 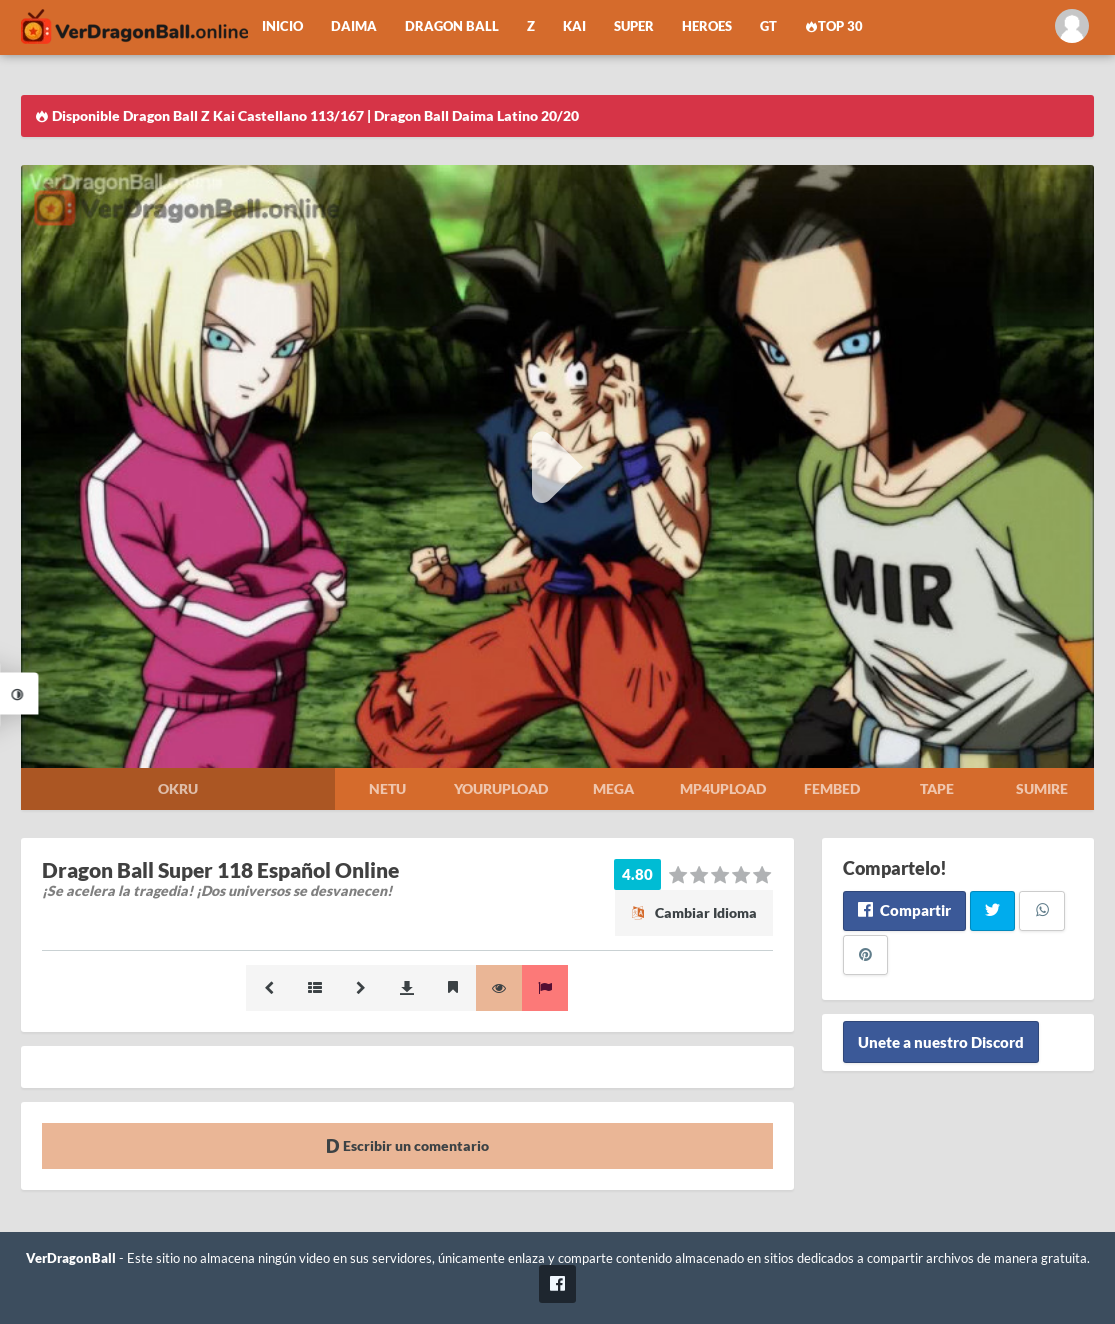 What do you see at coordinates (694, 912) in the screenshot?
I see `Cambiar Idioma` at bounding box center [694, 912].